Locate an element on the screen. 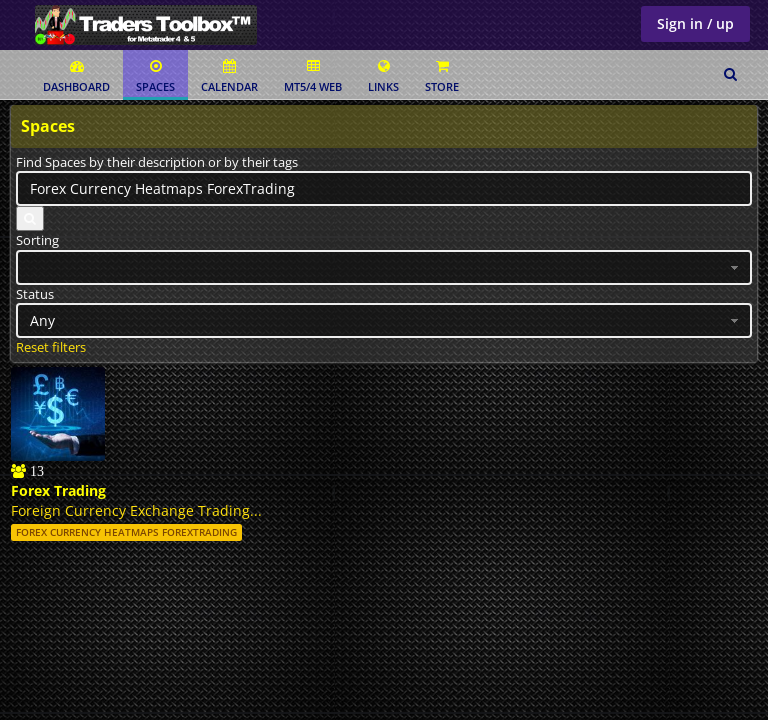 Image resolution: width=768 pixels, height=720 pixels. Forex Currency Heatmaps ForexTrading is located at coordinates (126, 532).